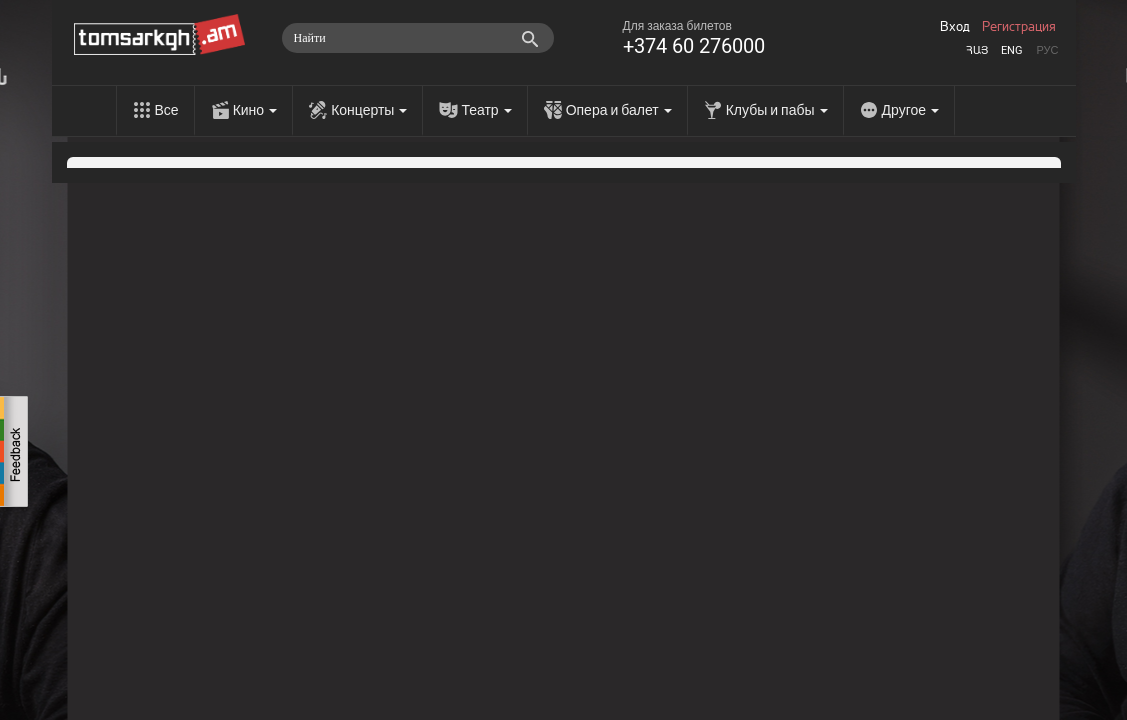 The width and height of the screenshot is (1127, 720). I want to click on Вход, so click(955, 27).